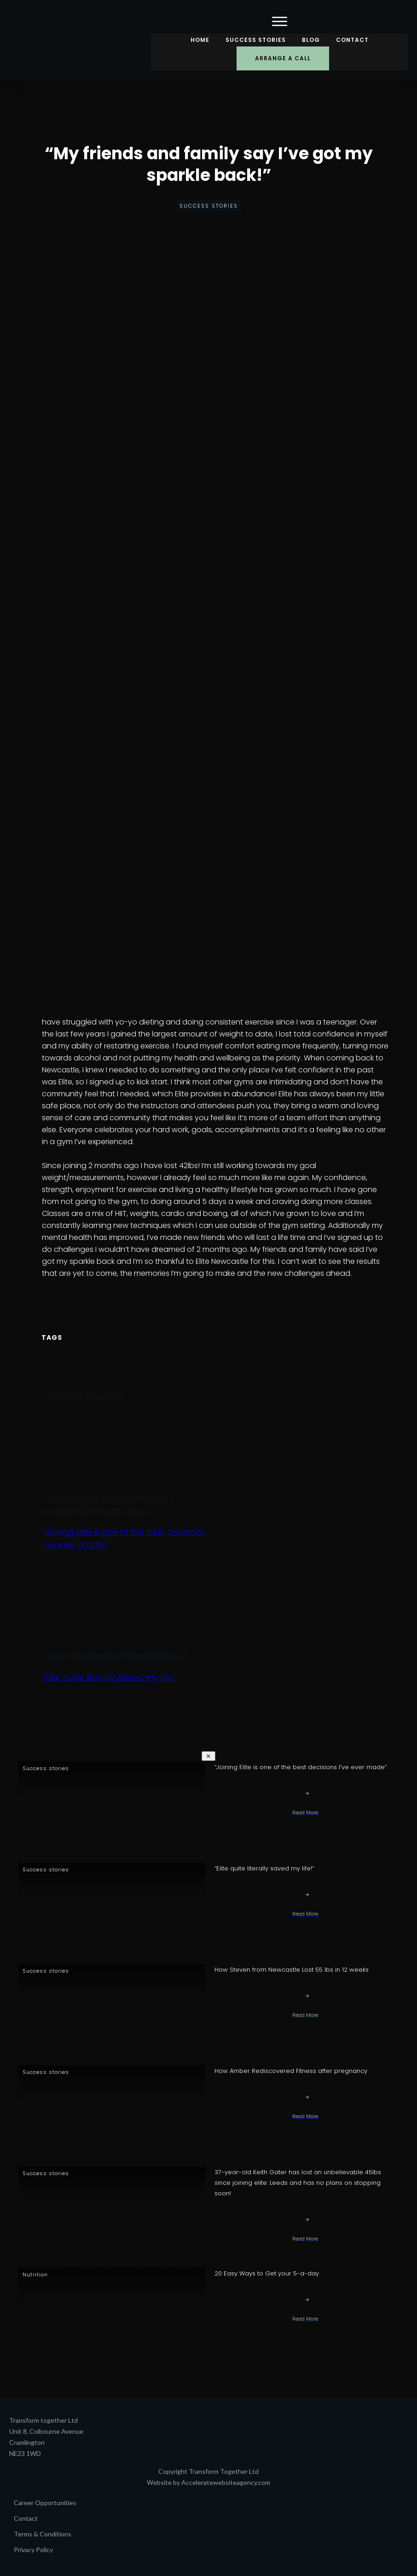  What do you see at coordinates (108, 1504) in the screenshot?
I see `“Joining Elite is one of the best decisions I’ve ever made”` at bounding box center [108, 1504].